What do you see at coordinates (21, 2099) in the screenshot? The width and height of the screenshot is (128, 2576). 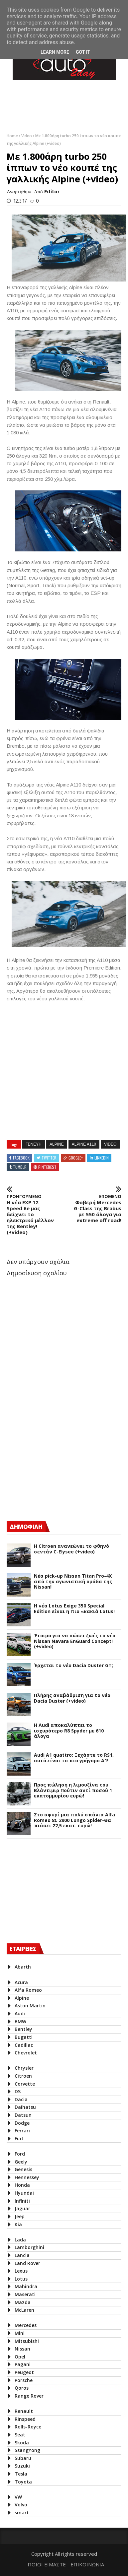 I see `Dacia` at bounding box center [21, 2099].